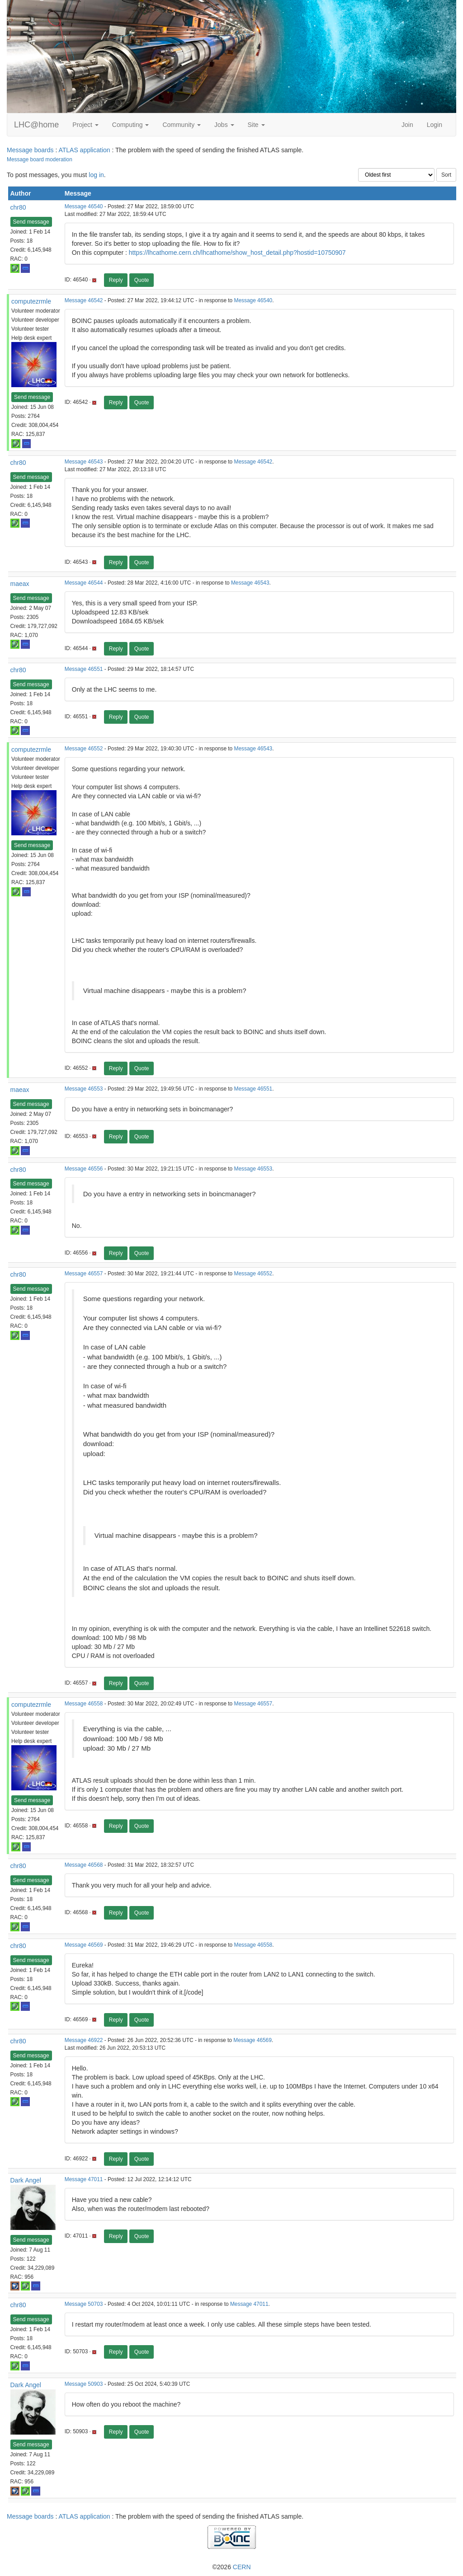 The image size is (463, 2576). What do you see at coordinates (84, 2384) in the screenshot?
I see `Message 50903` at bounding box center [84, 2384].